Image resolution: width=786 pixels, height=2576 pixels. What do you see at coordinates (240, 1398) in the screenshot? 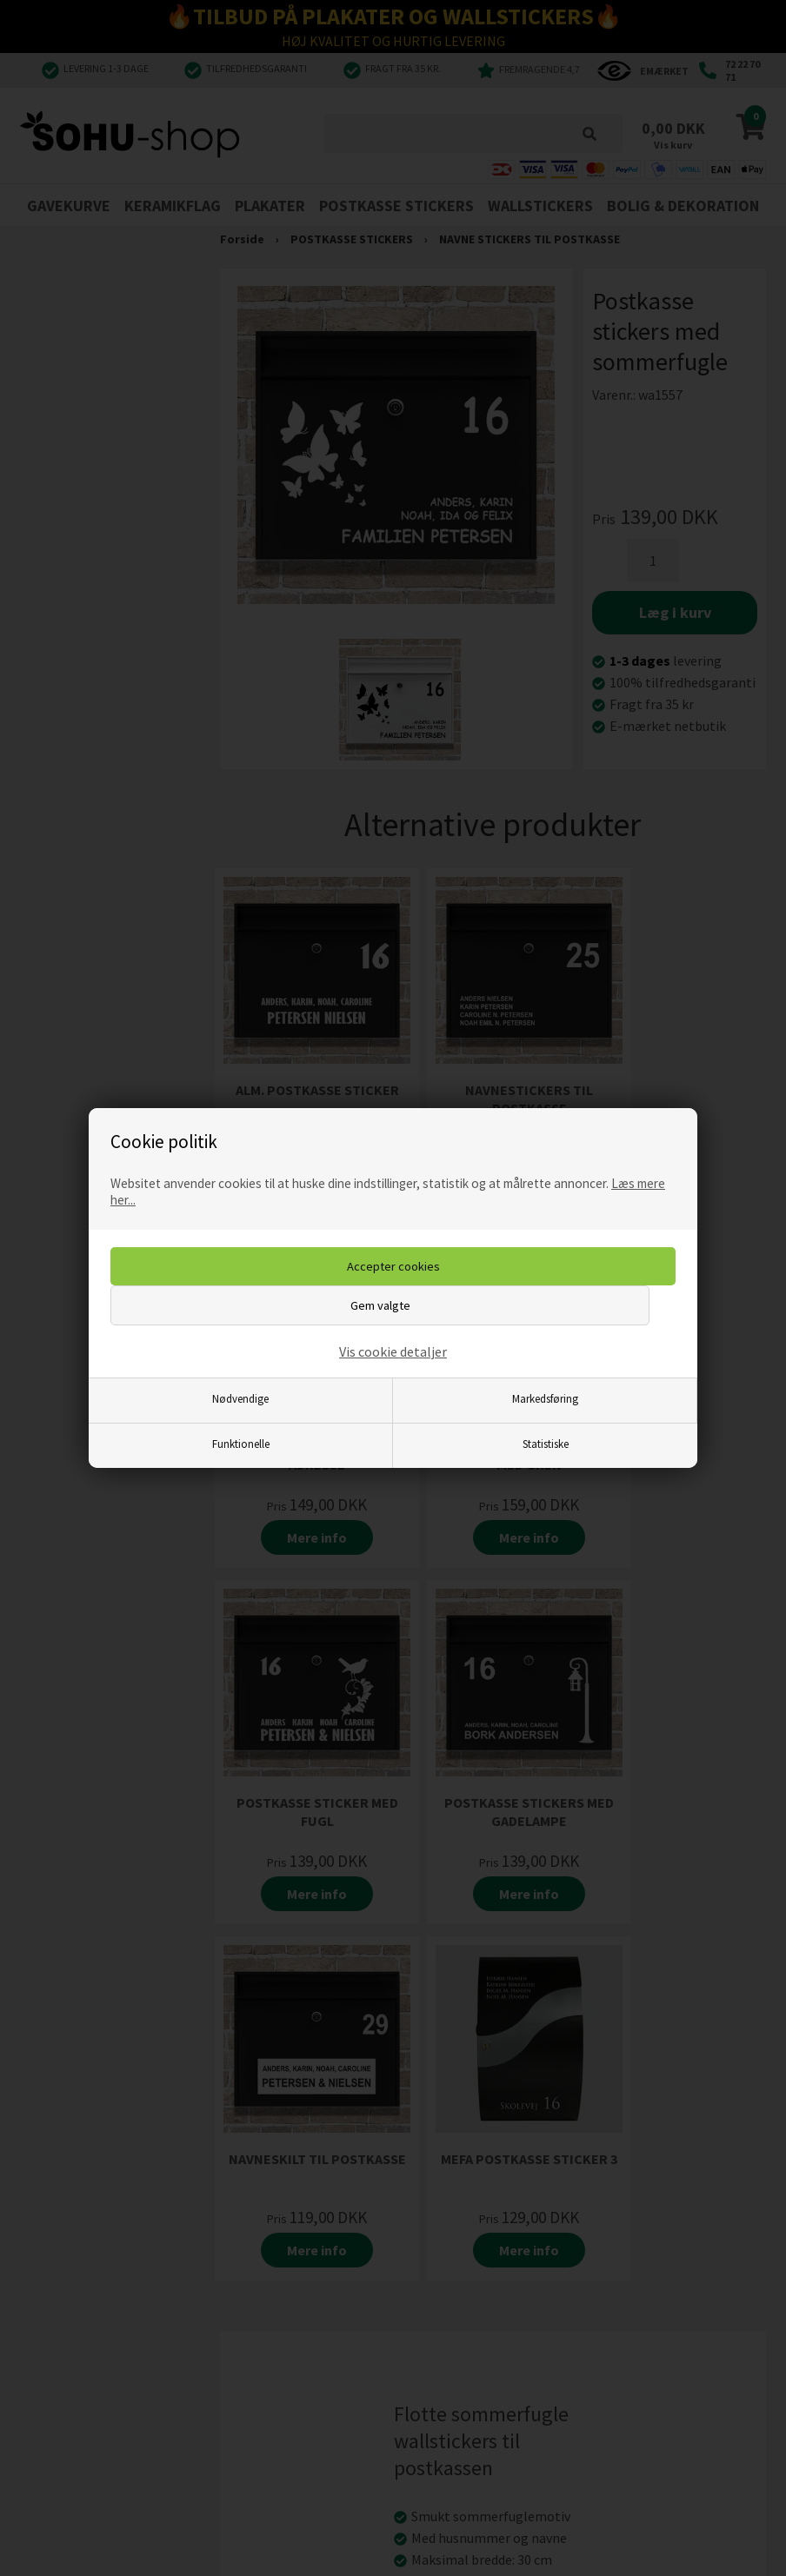
I see `Nødvendige` at bounding box center [240, 1398].